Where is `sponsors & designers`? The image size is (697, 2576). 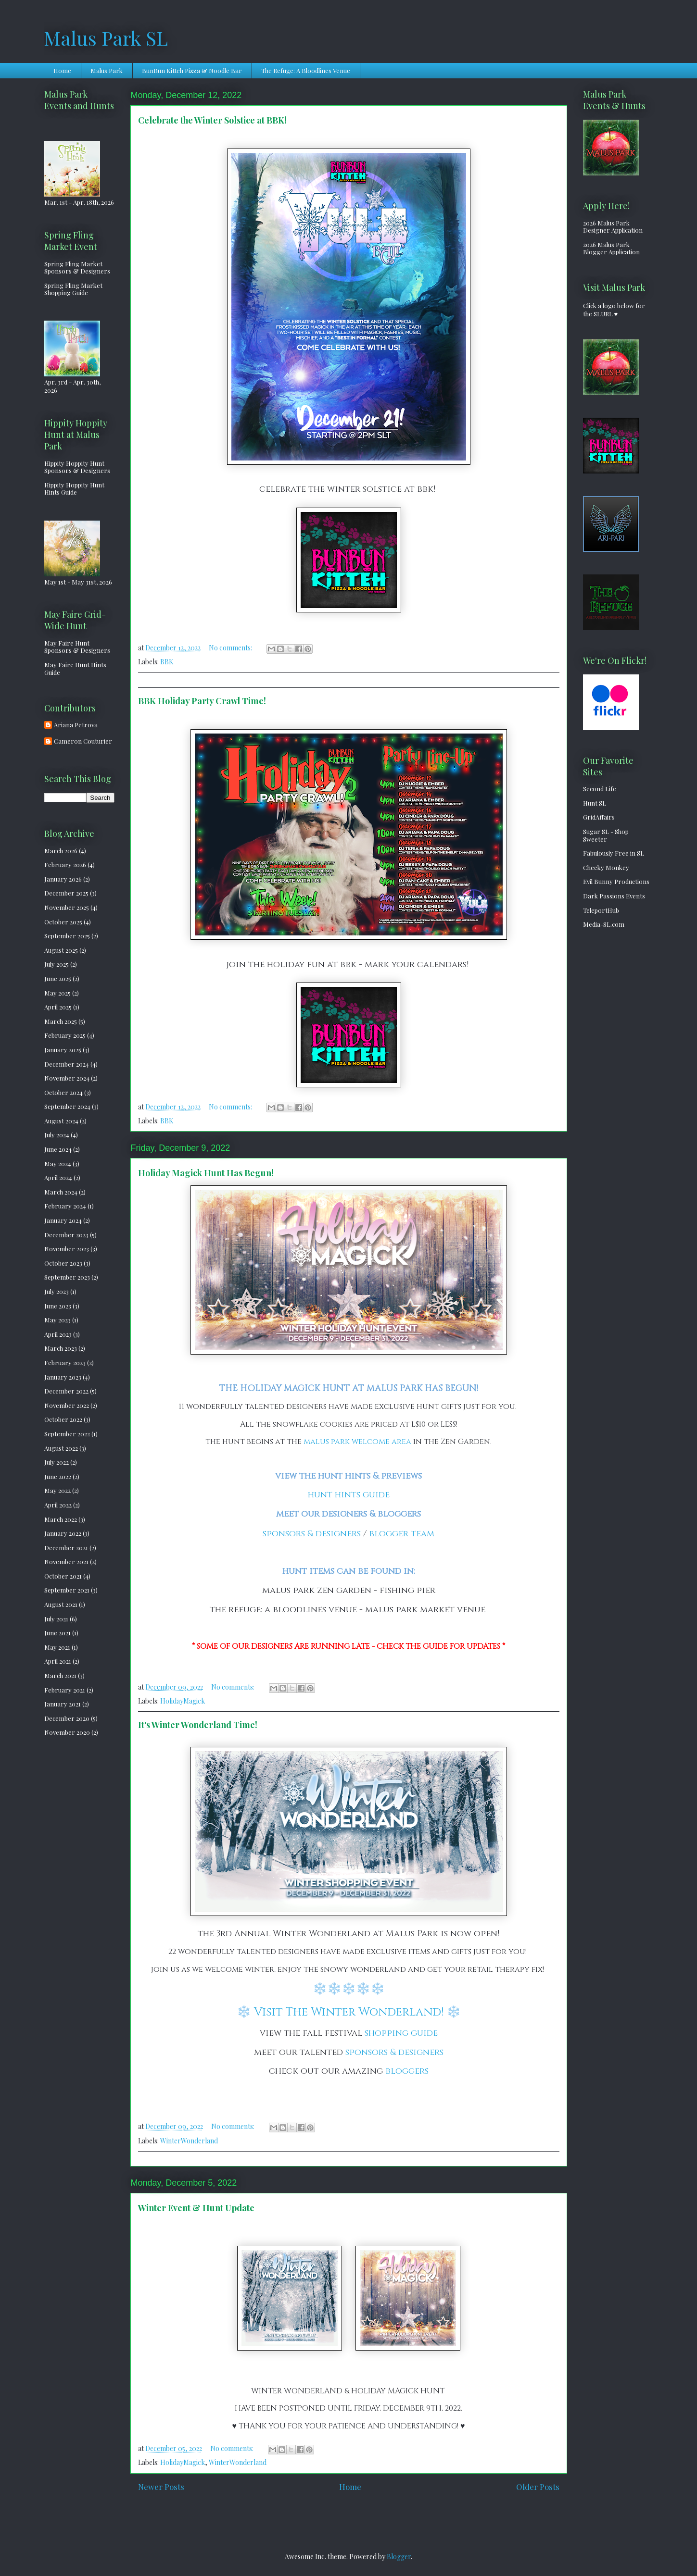
sponsors & designers is located at coordinates (312, 1534).